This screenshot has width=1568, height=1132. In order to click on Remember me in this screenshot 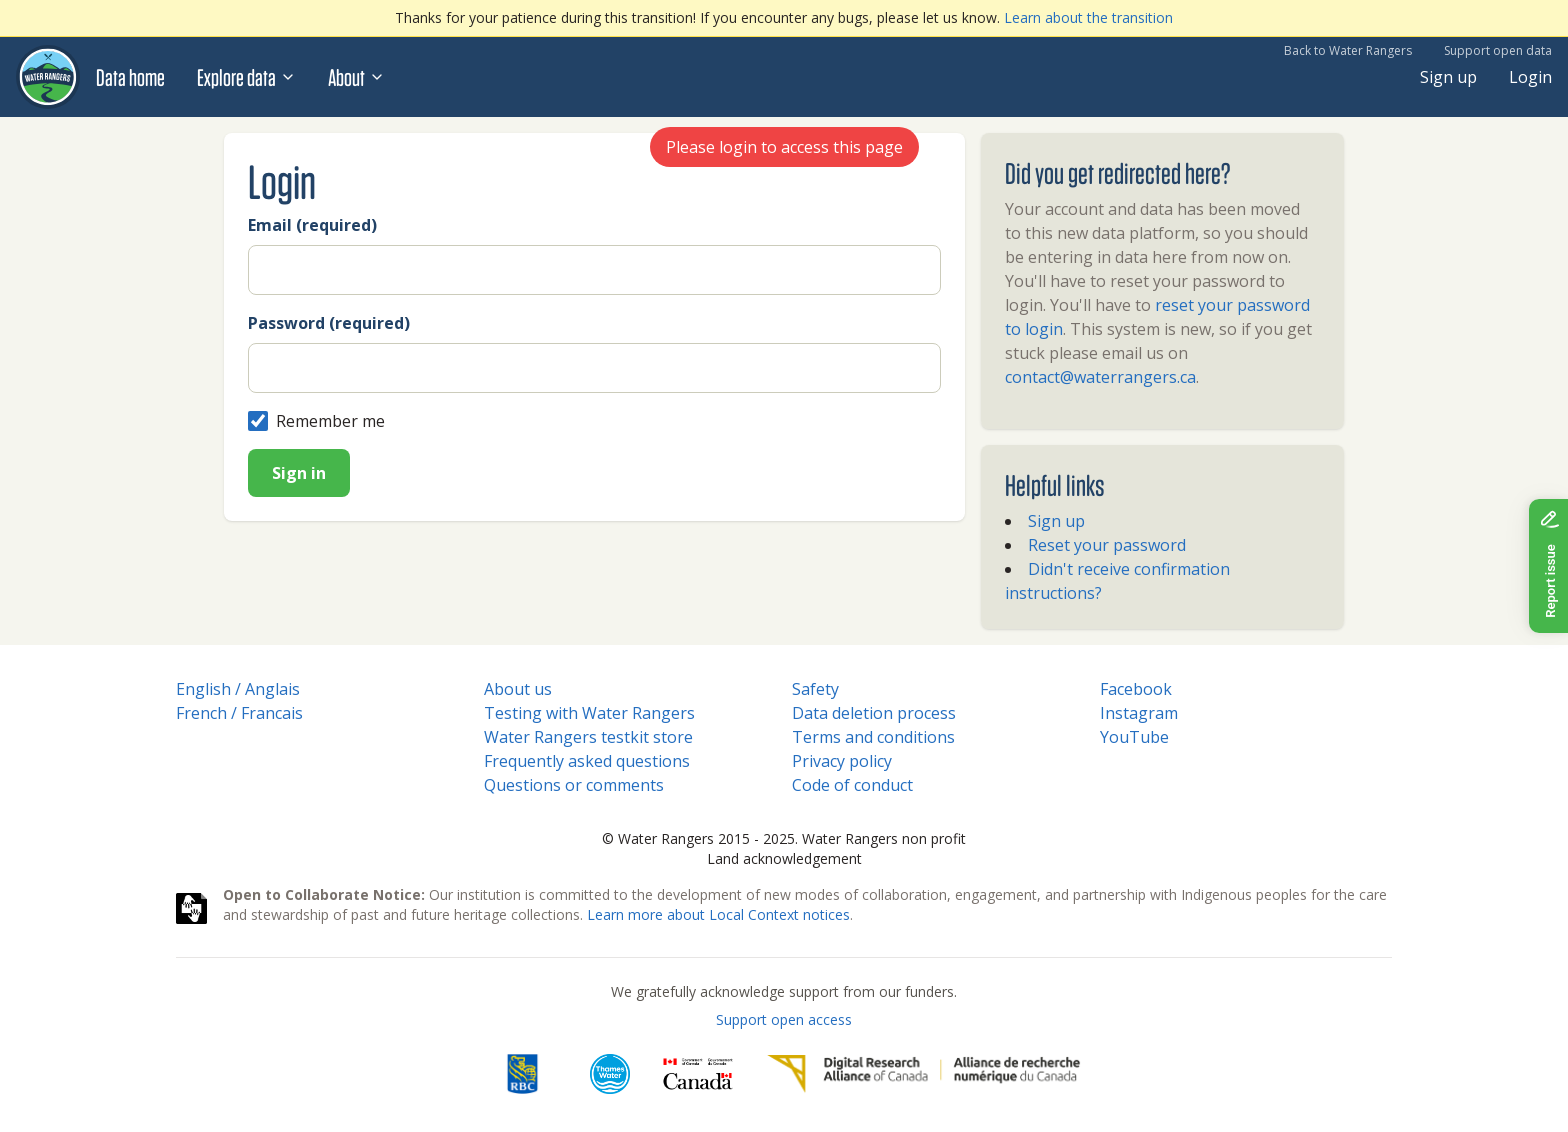, I will do `click(316, 421)`.